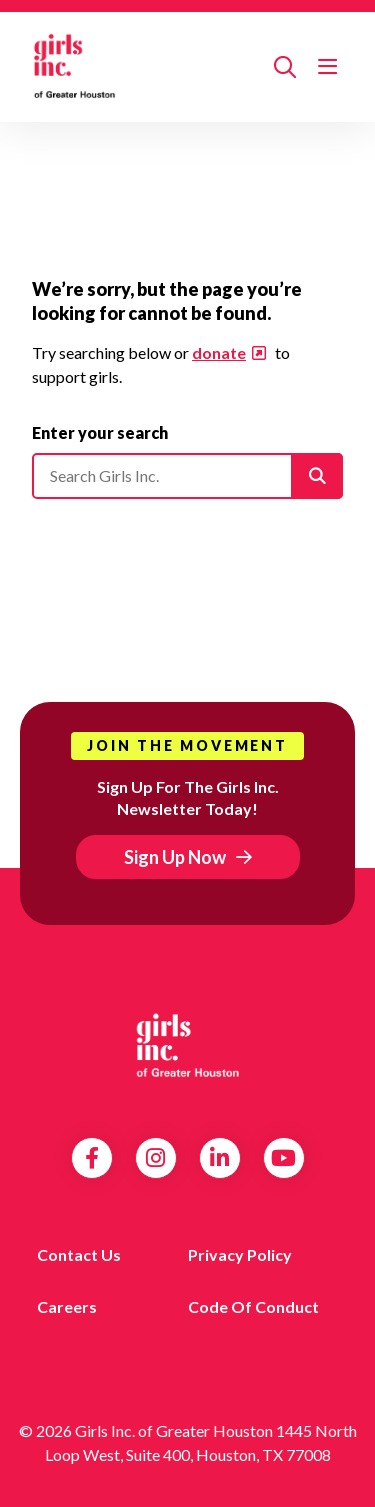 The width and height of the screenshot is (375, 1507). What do you see at coordinates (253, 1306) in the screenshot?
I see `Code of Conduct` at bounding box center [253, 1306].